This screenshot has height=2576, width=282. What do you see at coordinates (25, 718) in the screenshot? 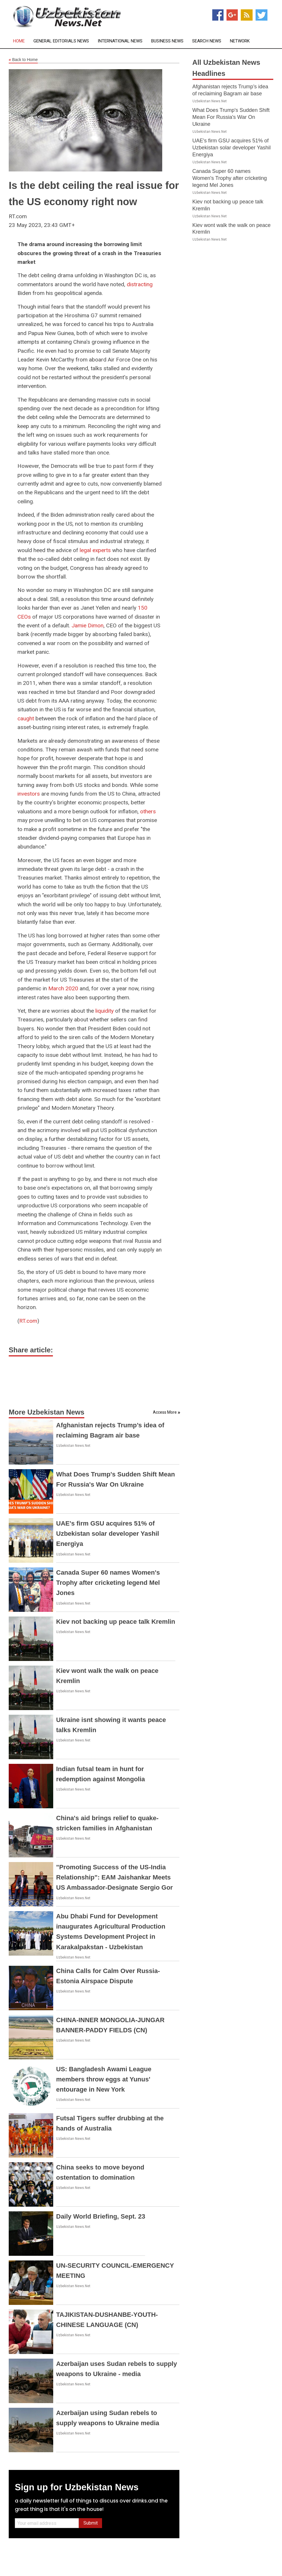
I see `caught` at bounding box center [25, 718].